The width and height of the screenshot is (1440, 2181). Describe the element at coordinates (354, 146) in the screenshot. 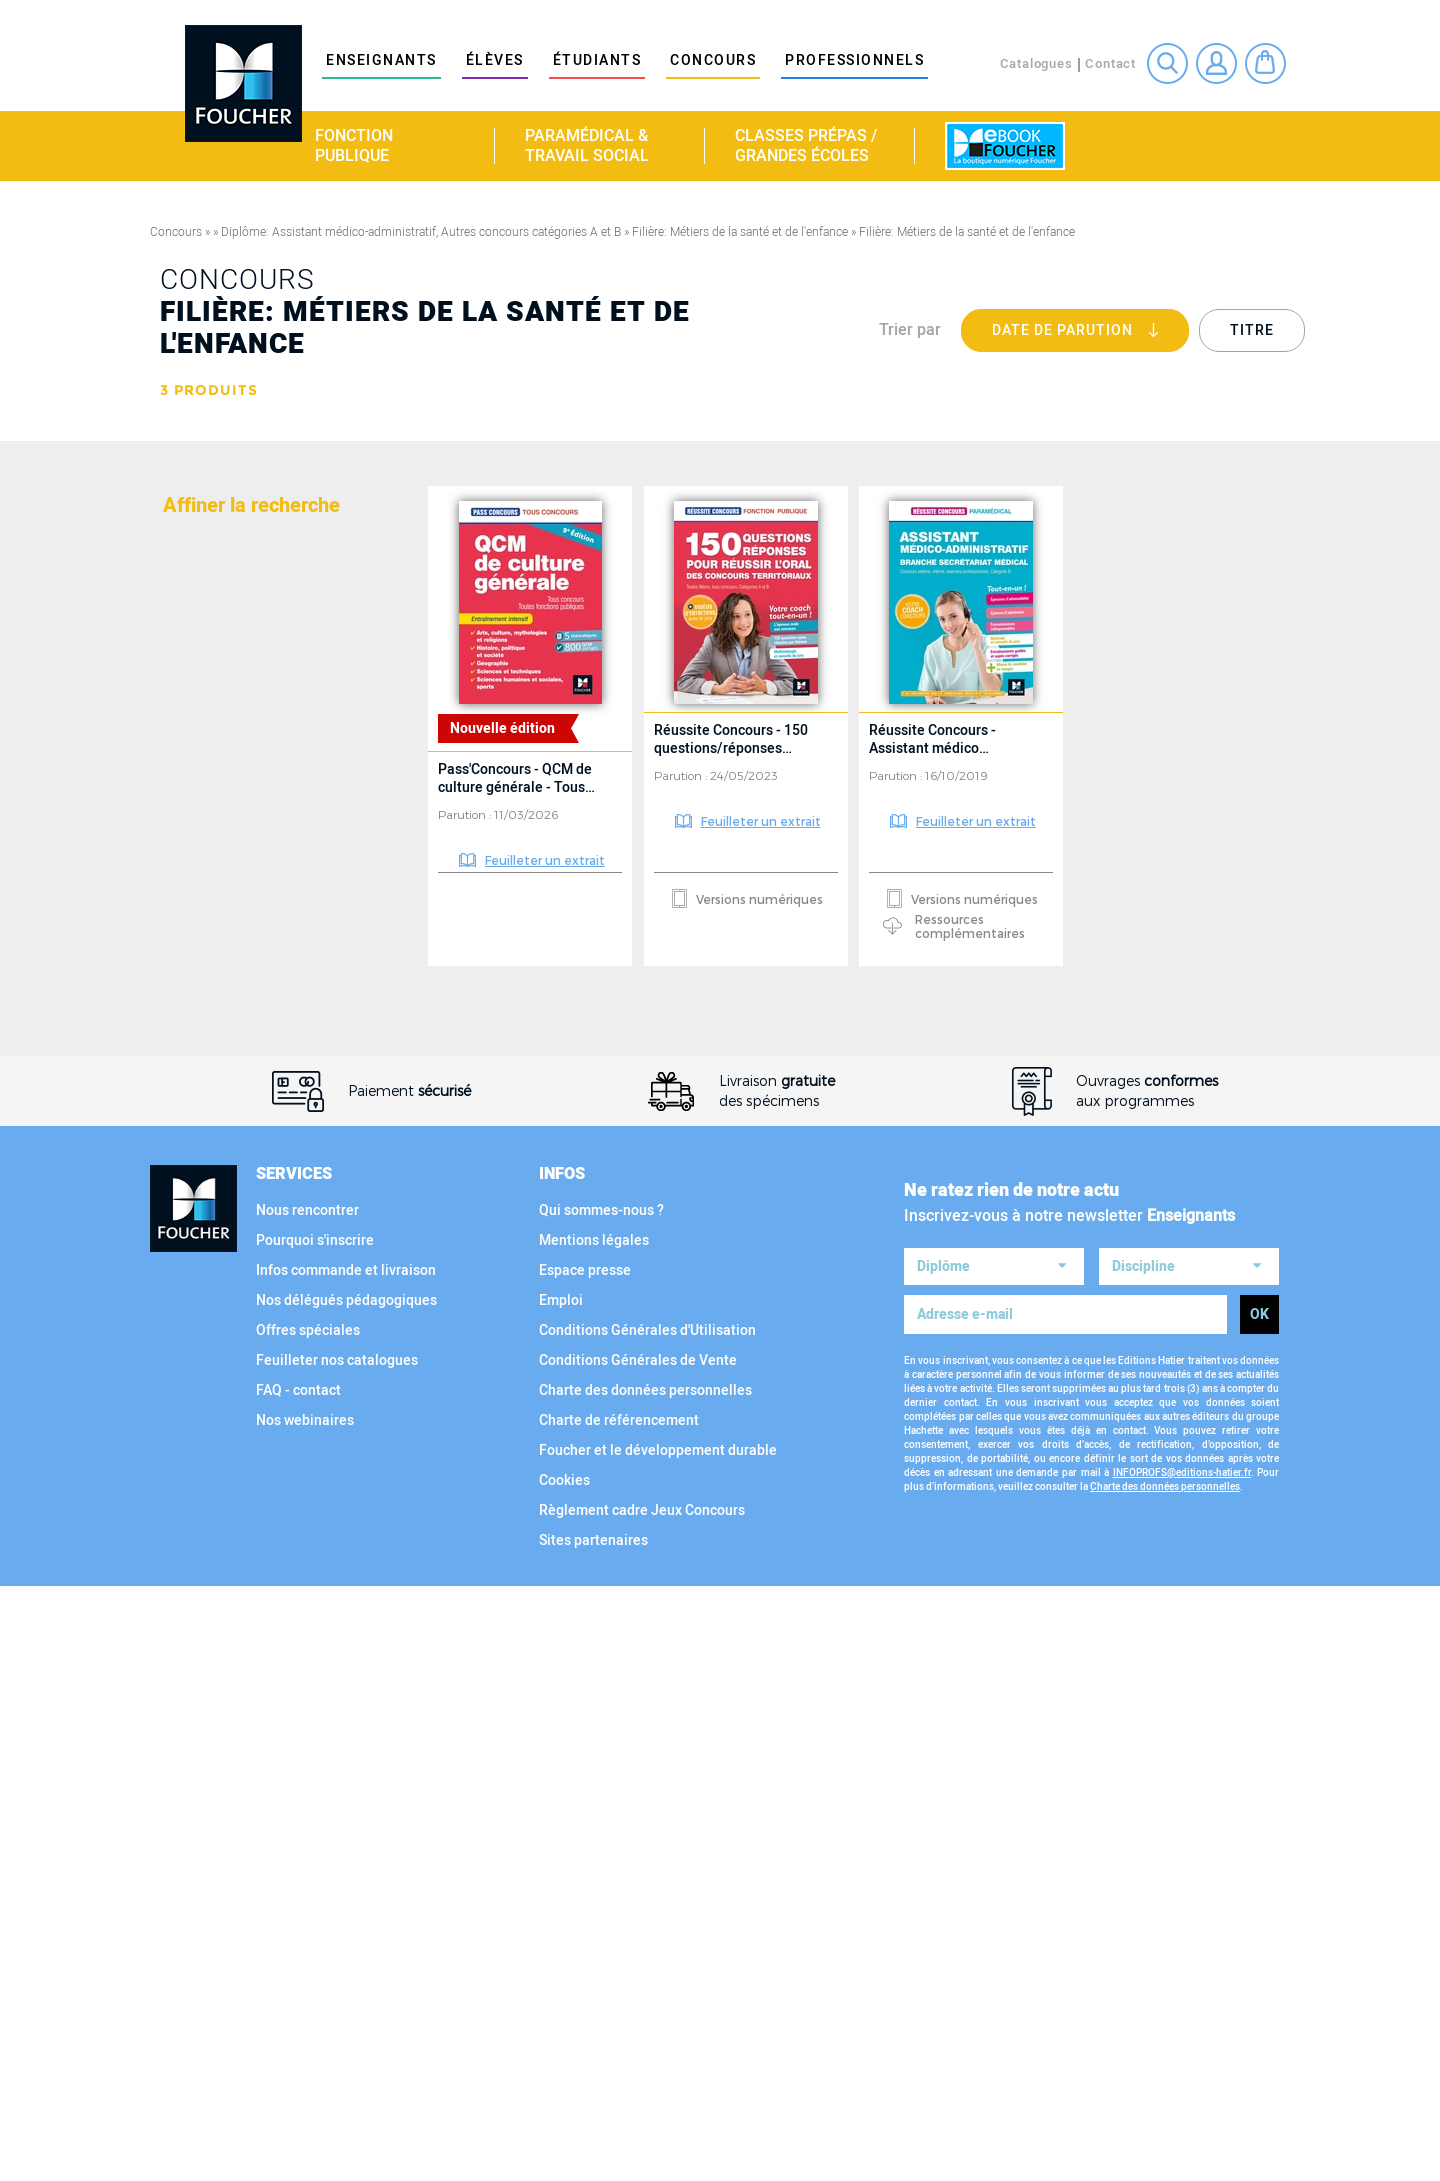

I see `Fonction publique` at that location.